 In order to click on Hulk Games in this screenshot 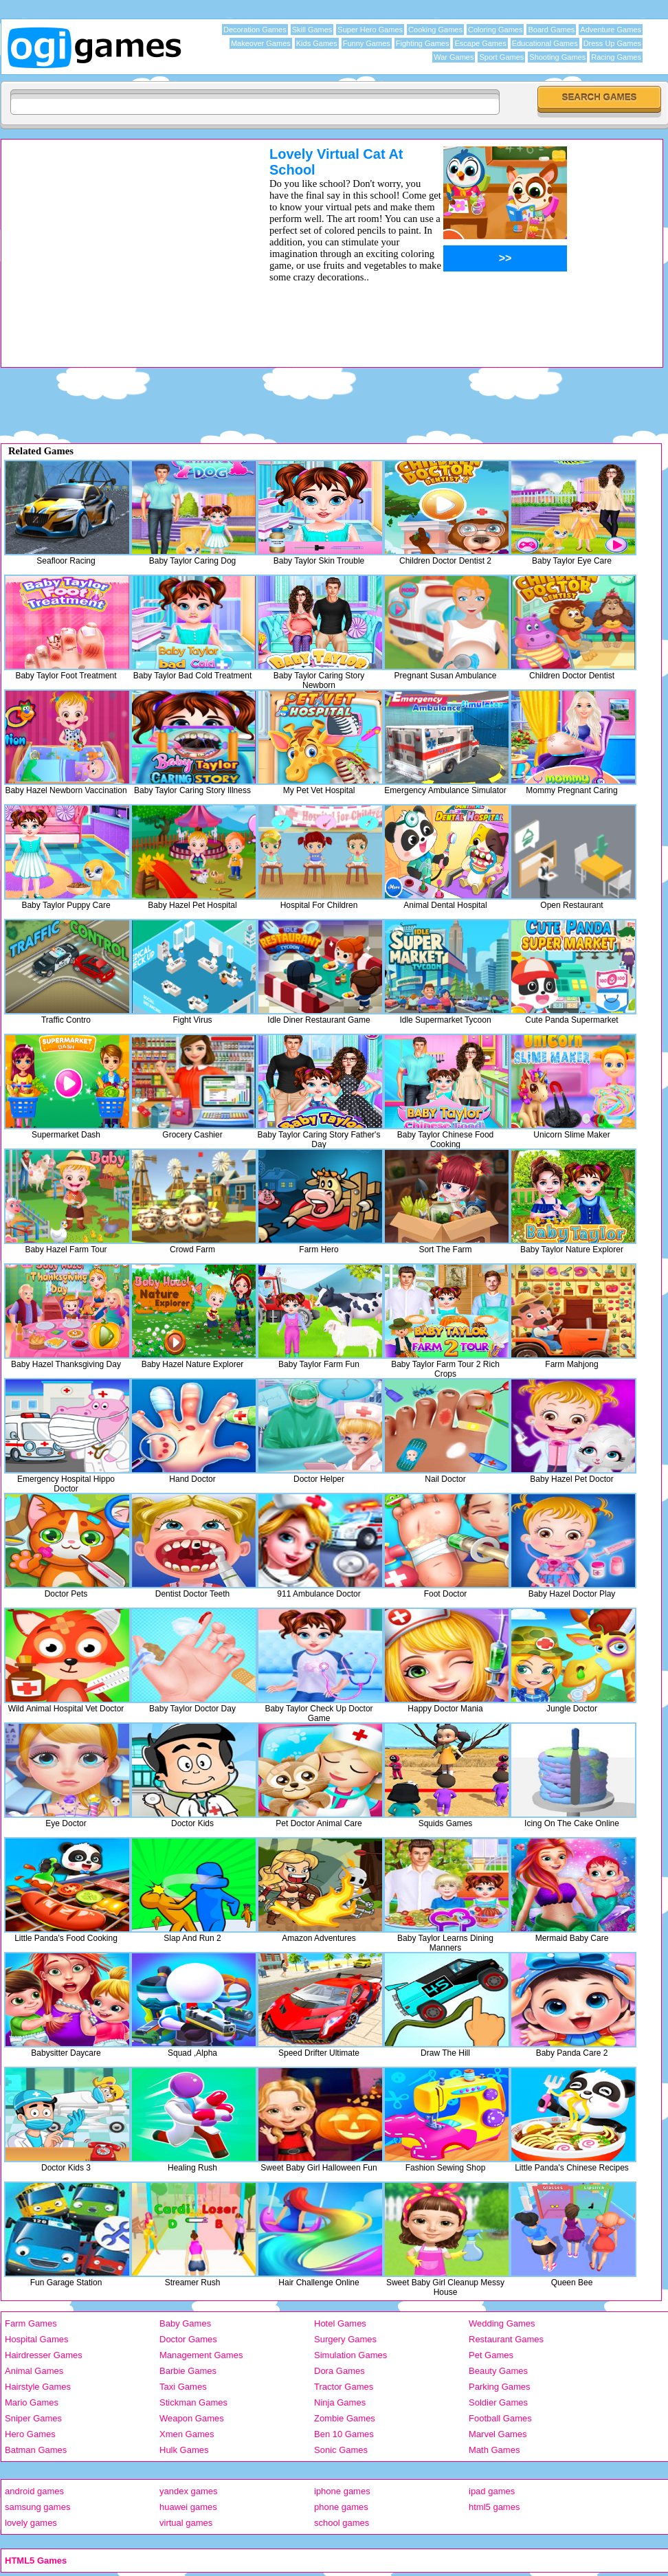, I will do `click(184, 2450)`.